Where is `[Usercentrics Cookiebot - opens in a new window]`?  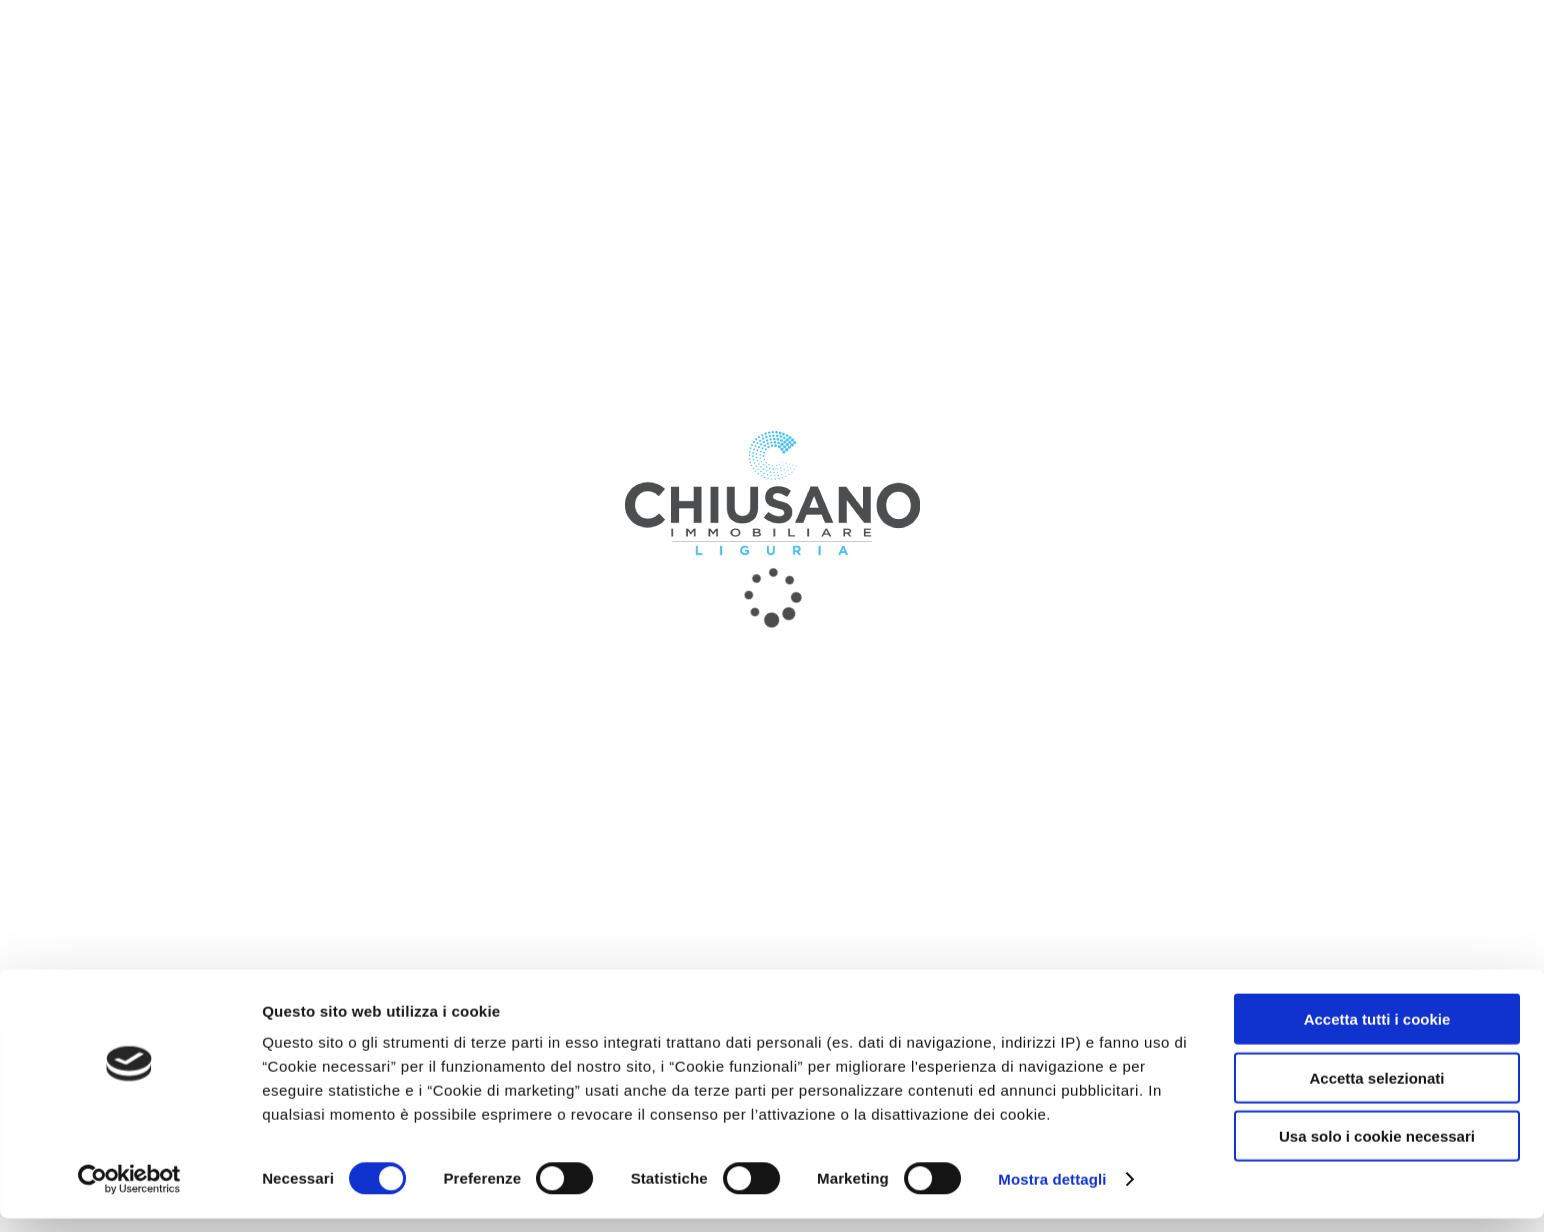
[Usercentrics Cookiebot - opens in a new window] is located at coordinates (129, 1193).